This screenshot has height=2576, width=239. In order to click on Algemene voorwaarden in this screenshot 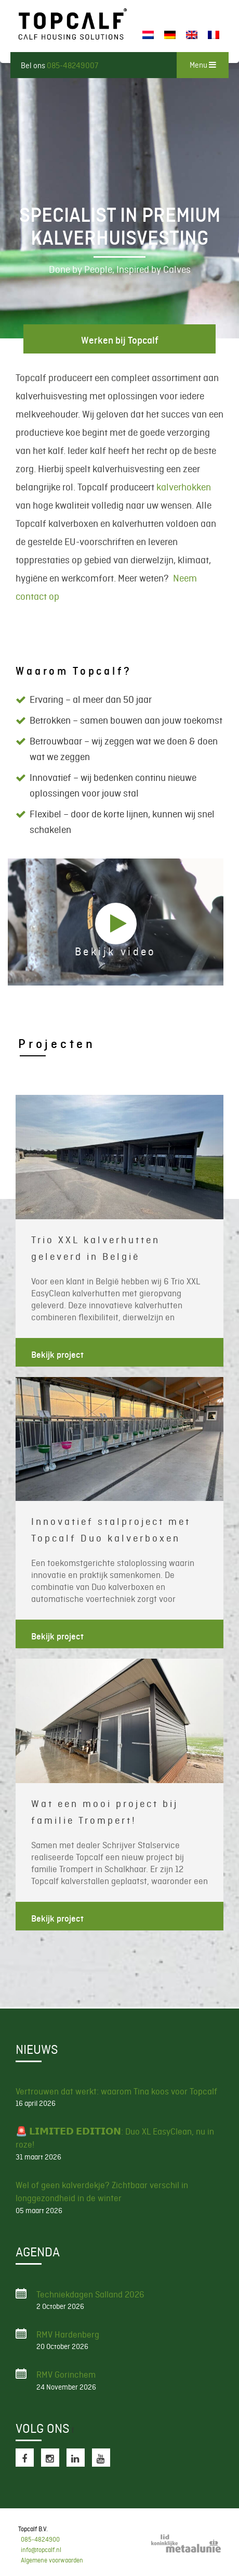, I will do `click(52, 2560)`.